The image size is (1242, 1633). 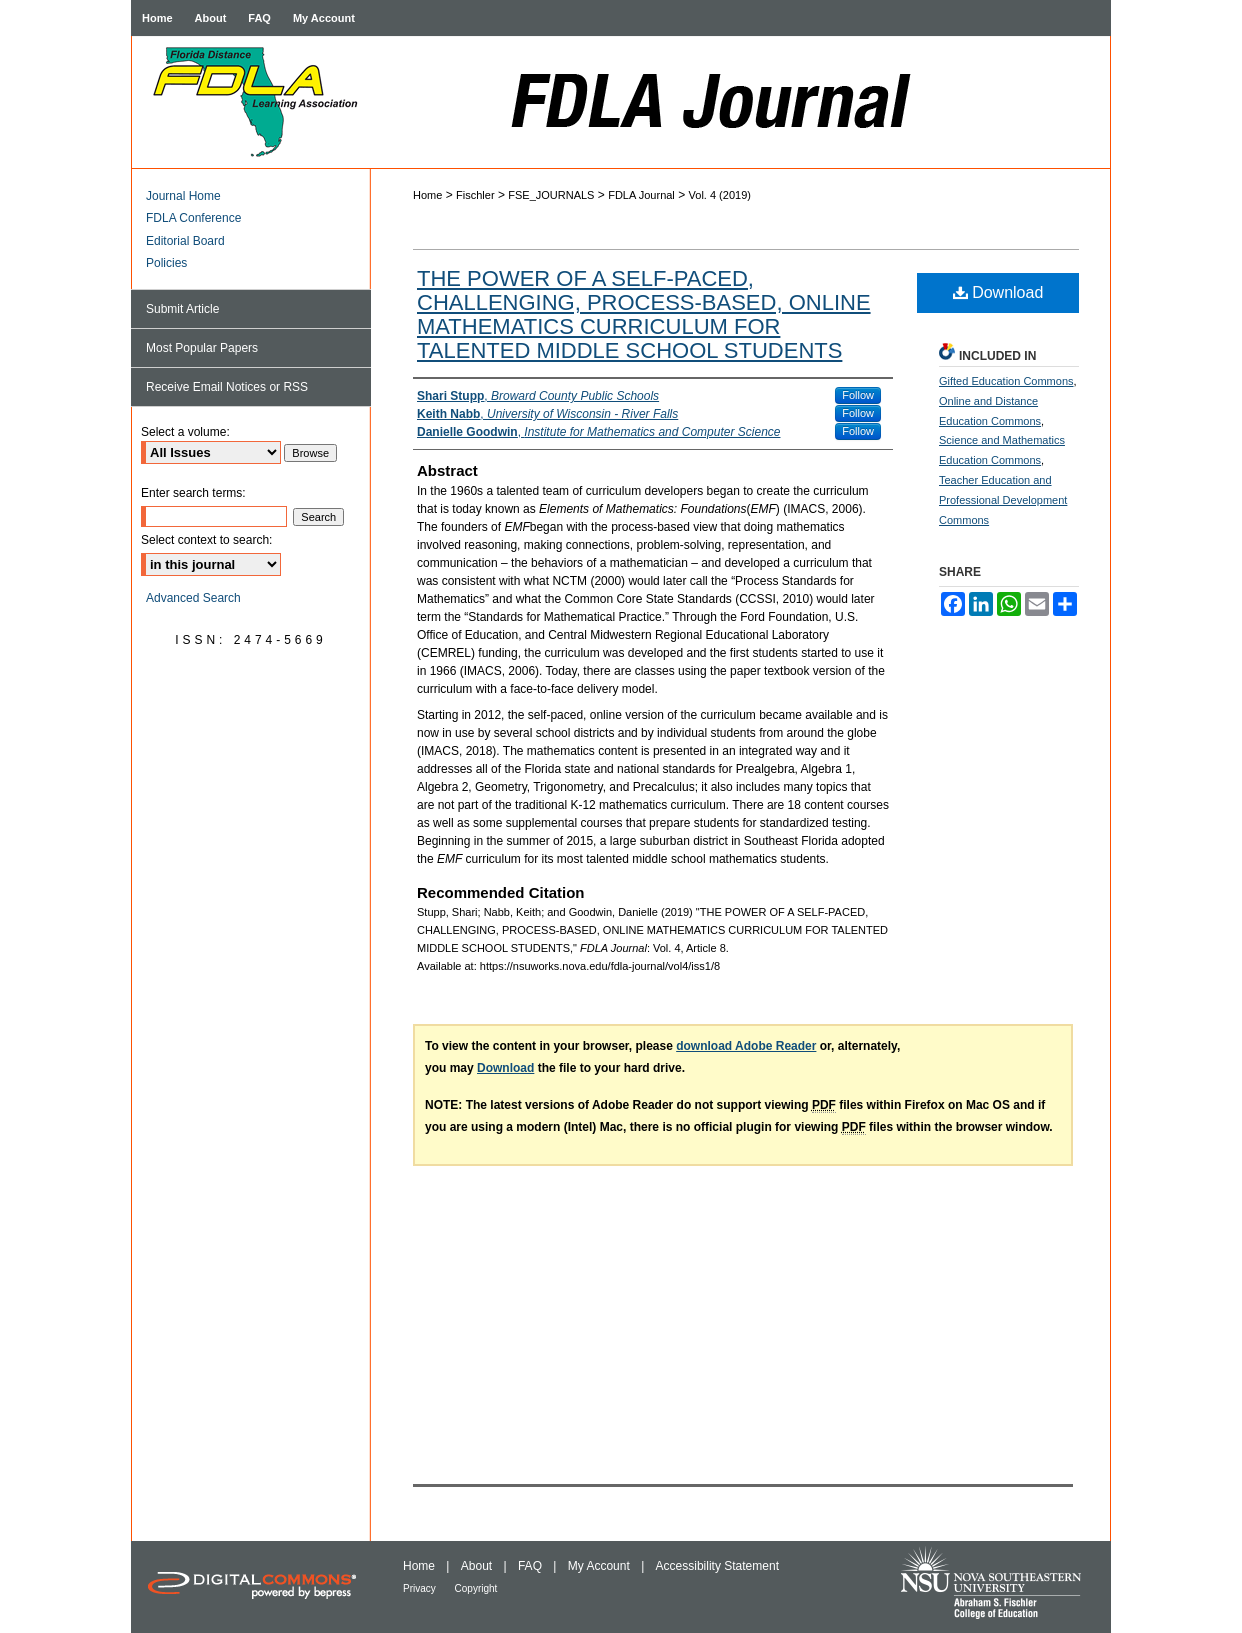 What do you see at coordinates (858, 395) in the screenshot?
I see `Follow` at bounding box center [858, 395].